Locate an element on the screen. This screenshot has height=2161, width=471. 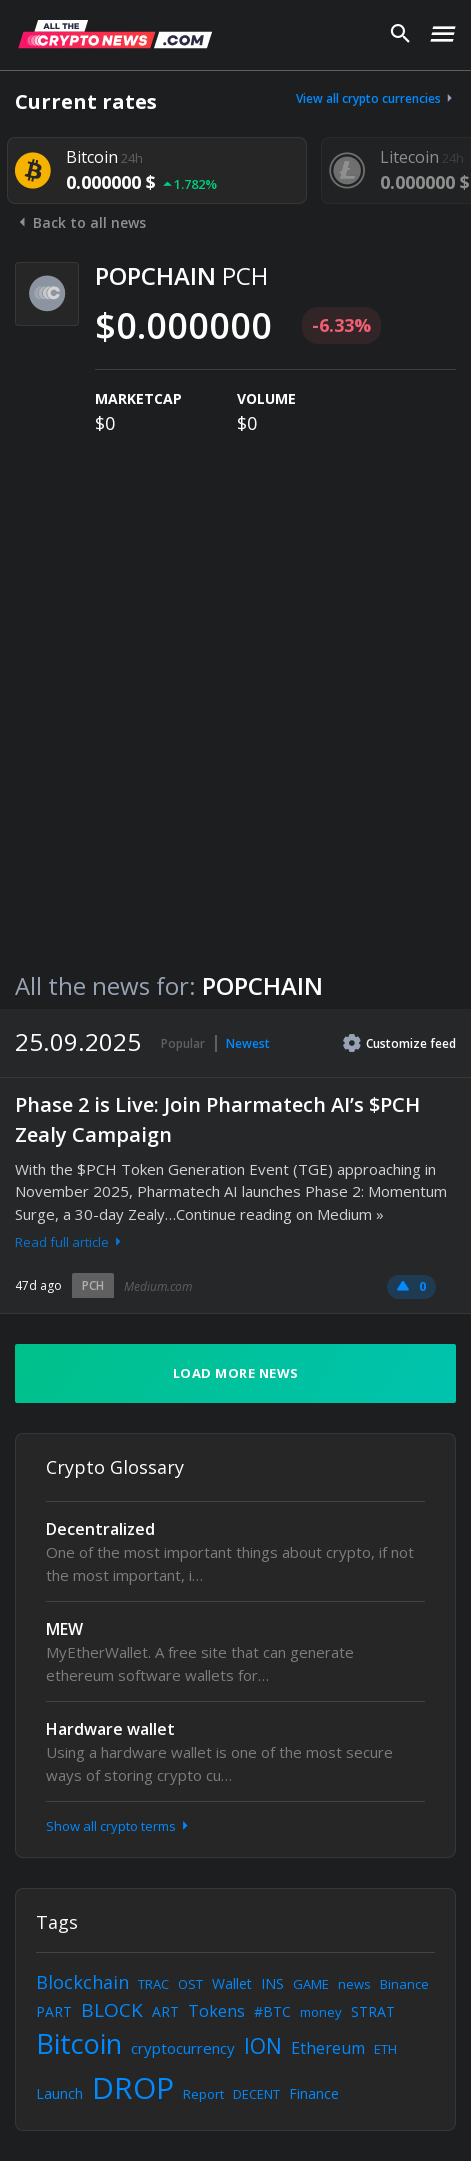
BLOCK is located at coordinates (112, 2010).